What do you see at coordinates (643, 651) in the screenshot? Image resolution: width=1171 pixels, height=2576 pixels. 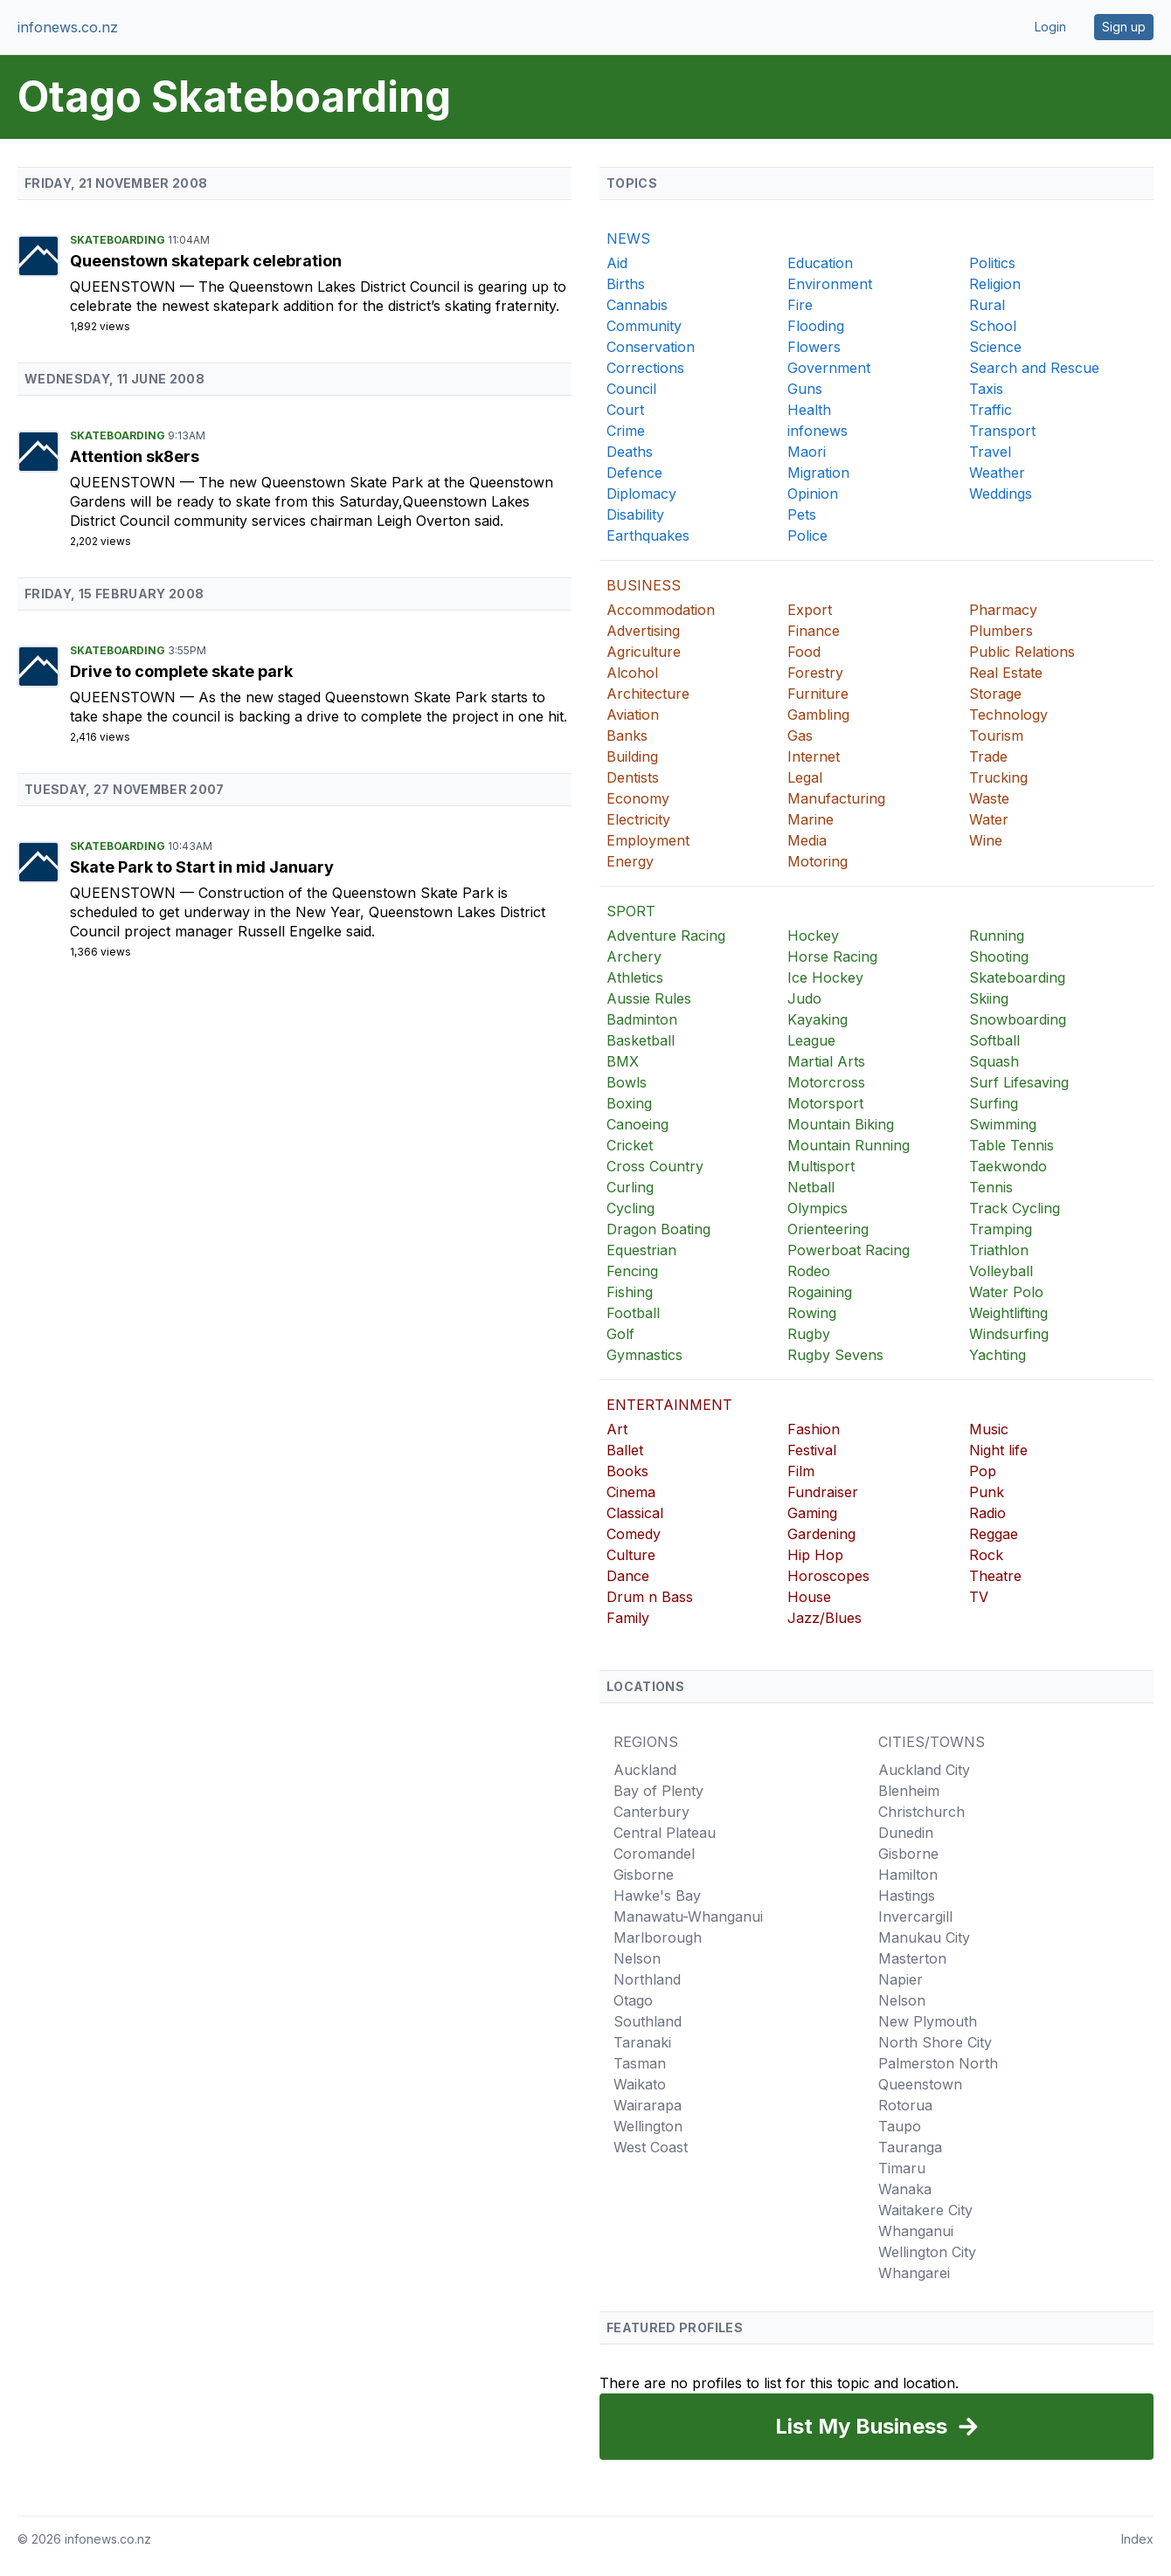 I see `Agriculture` at bounding box center [643, 651].